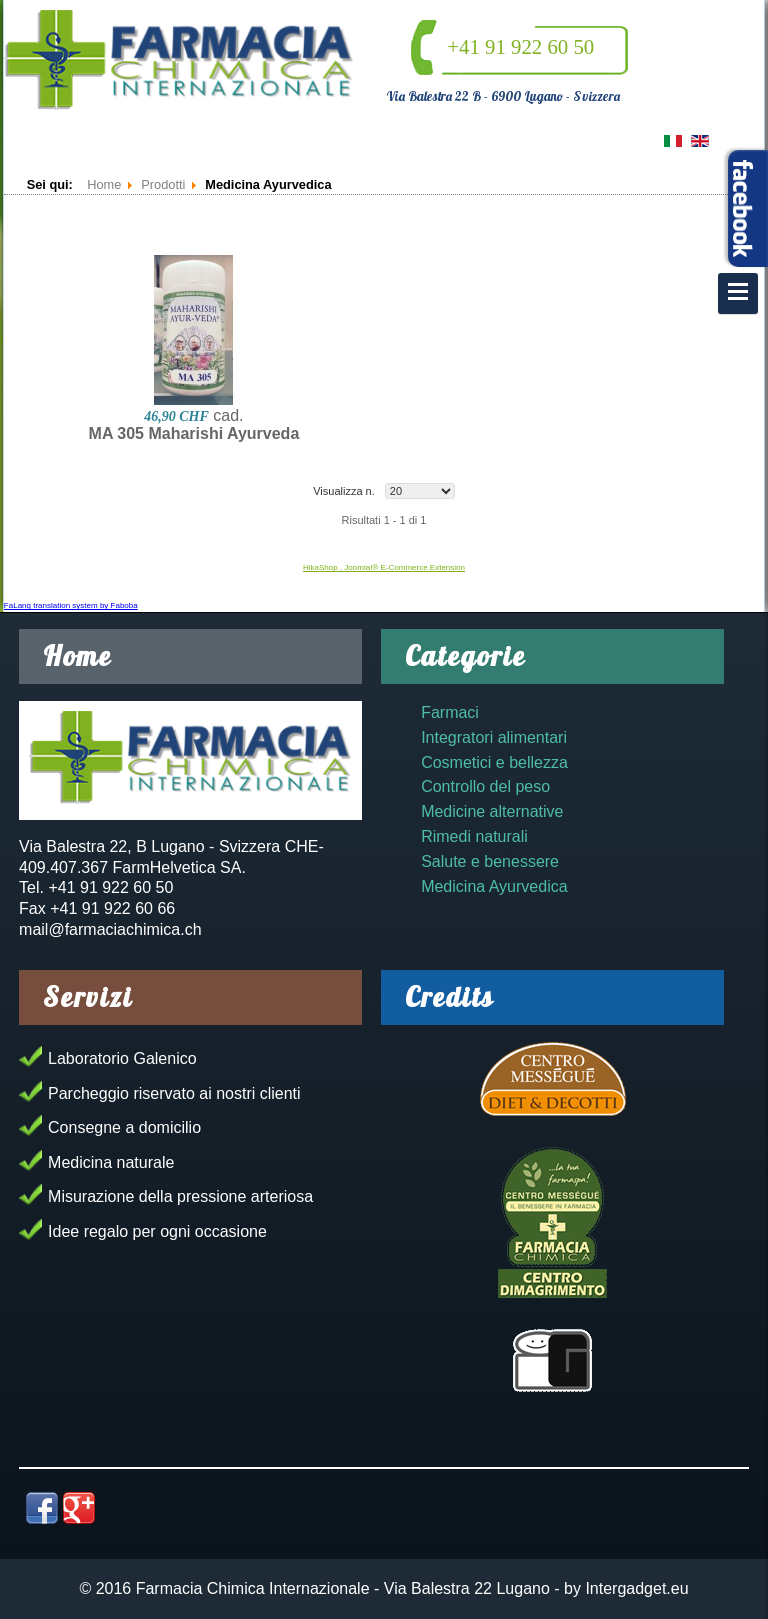  What do you see at coordinates (450, 712) in the screenshot?
I see `Farmaci` at bounding box center [450, 712].